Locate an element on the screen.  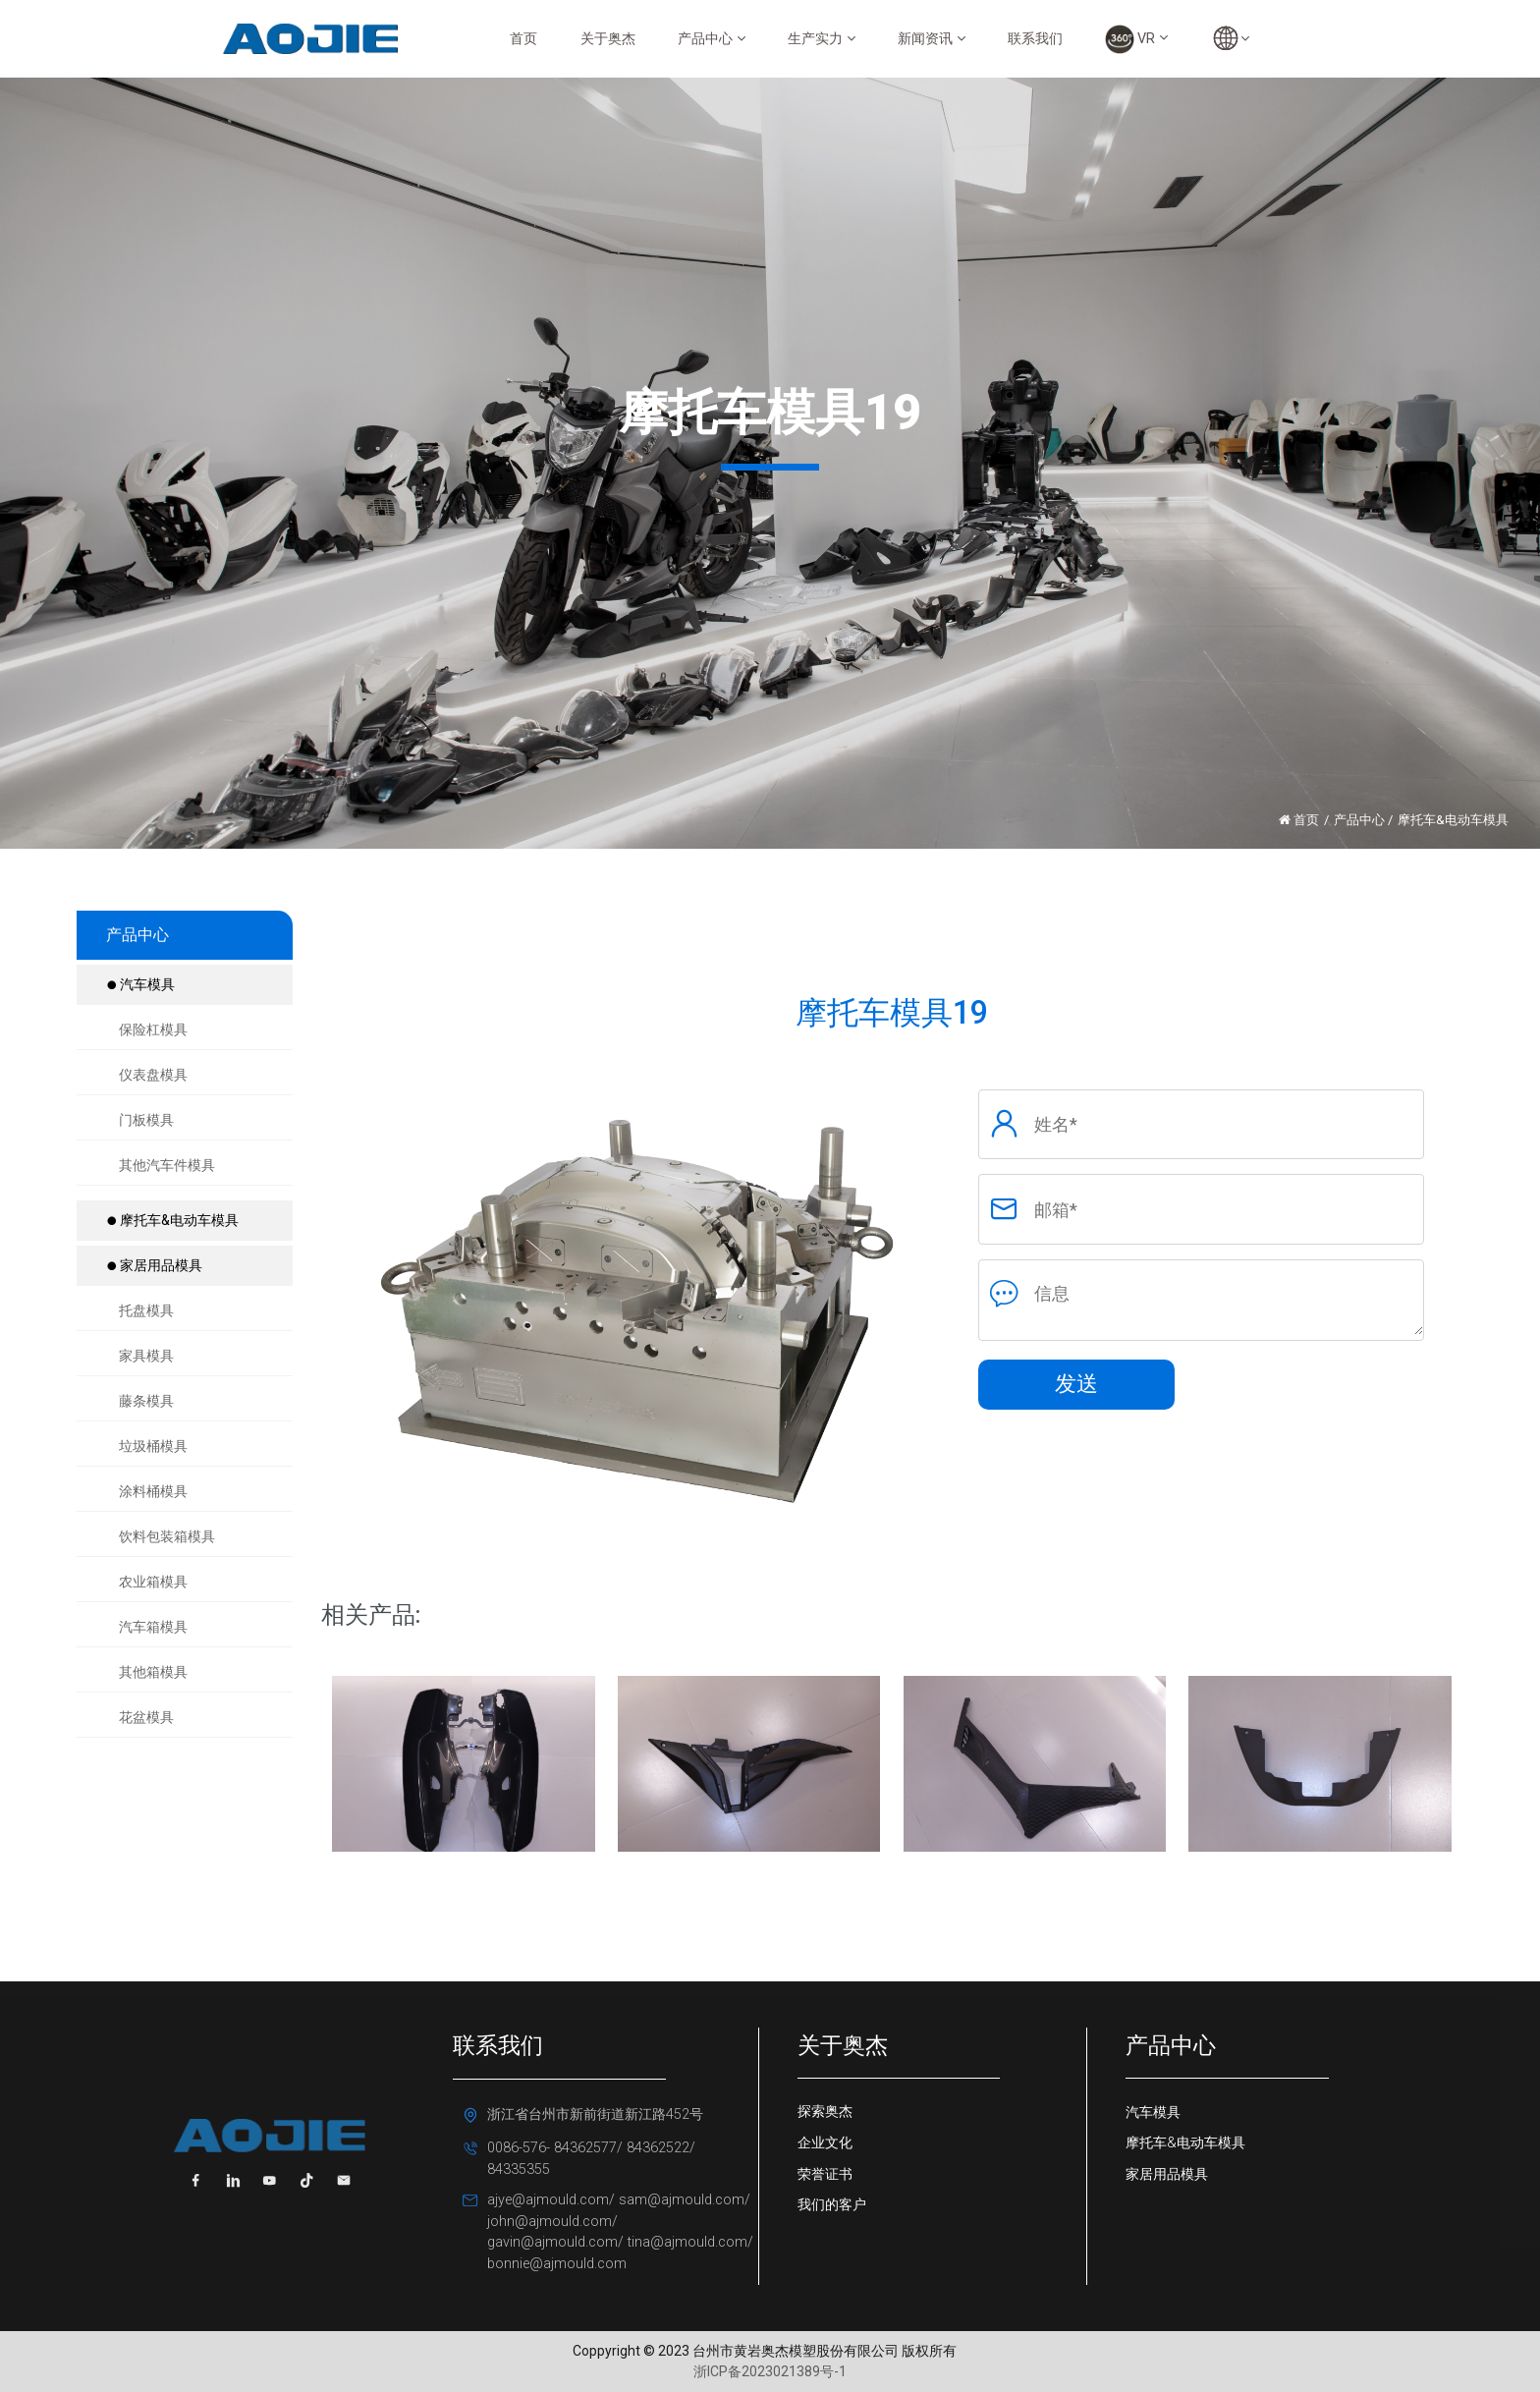
农业箱模具 is located at coordinates (153, 1581).